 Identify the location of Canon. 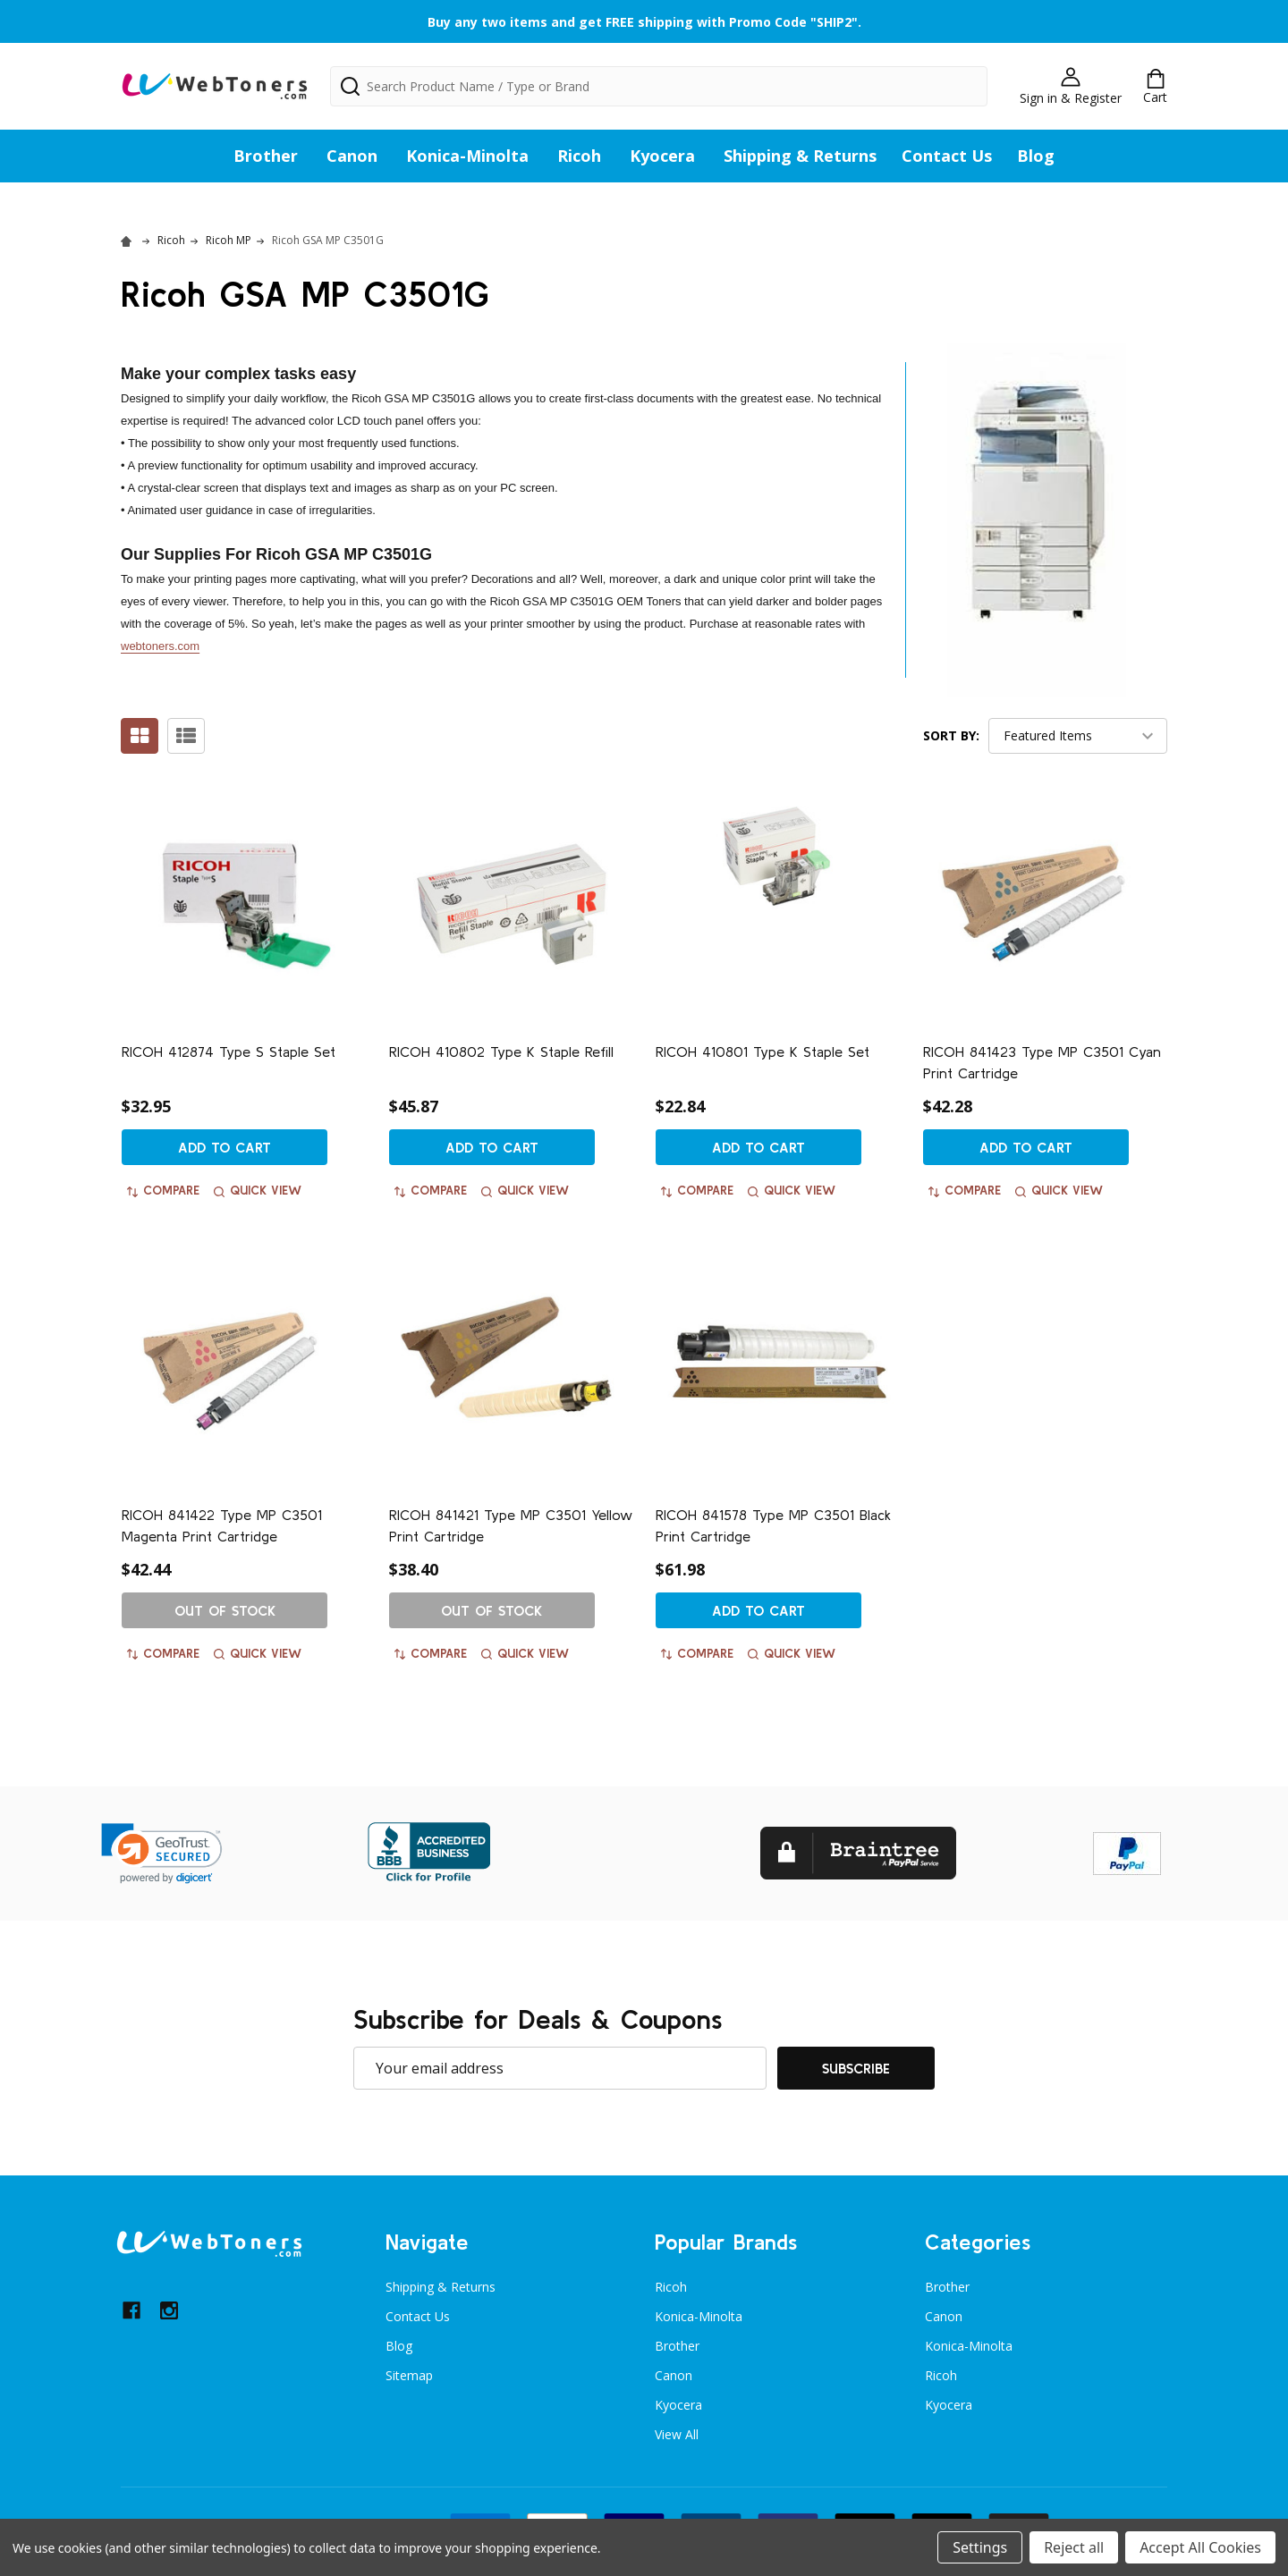
(351, 155).